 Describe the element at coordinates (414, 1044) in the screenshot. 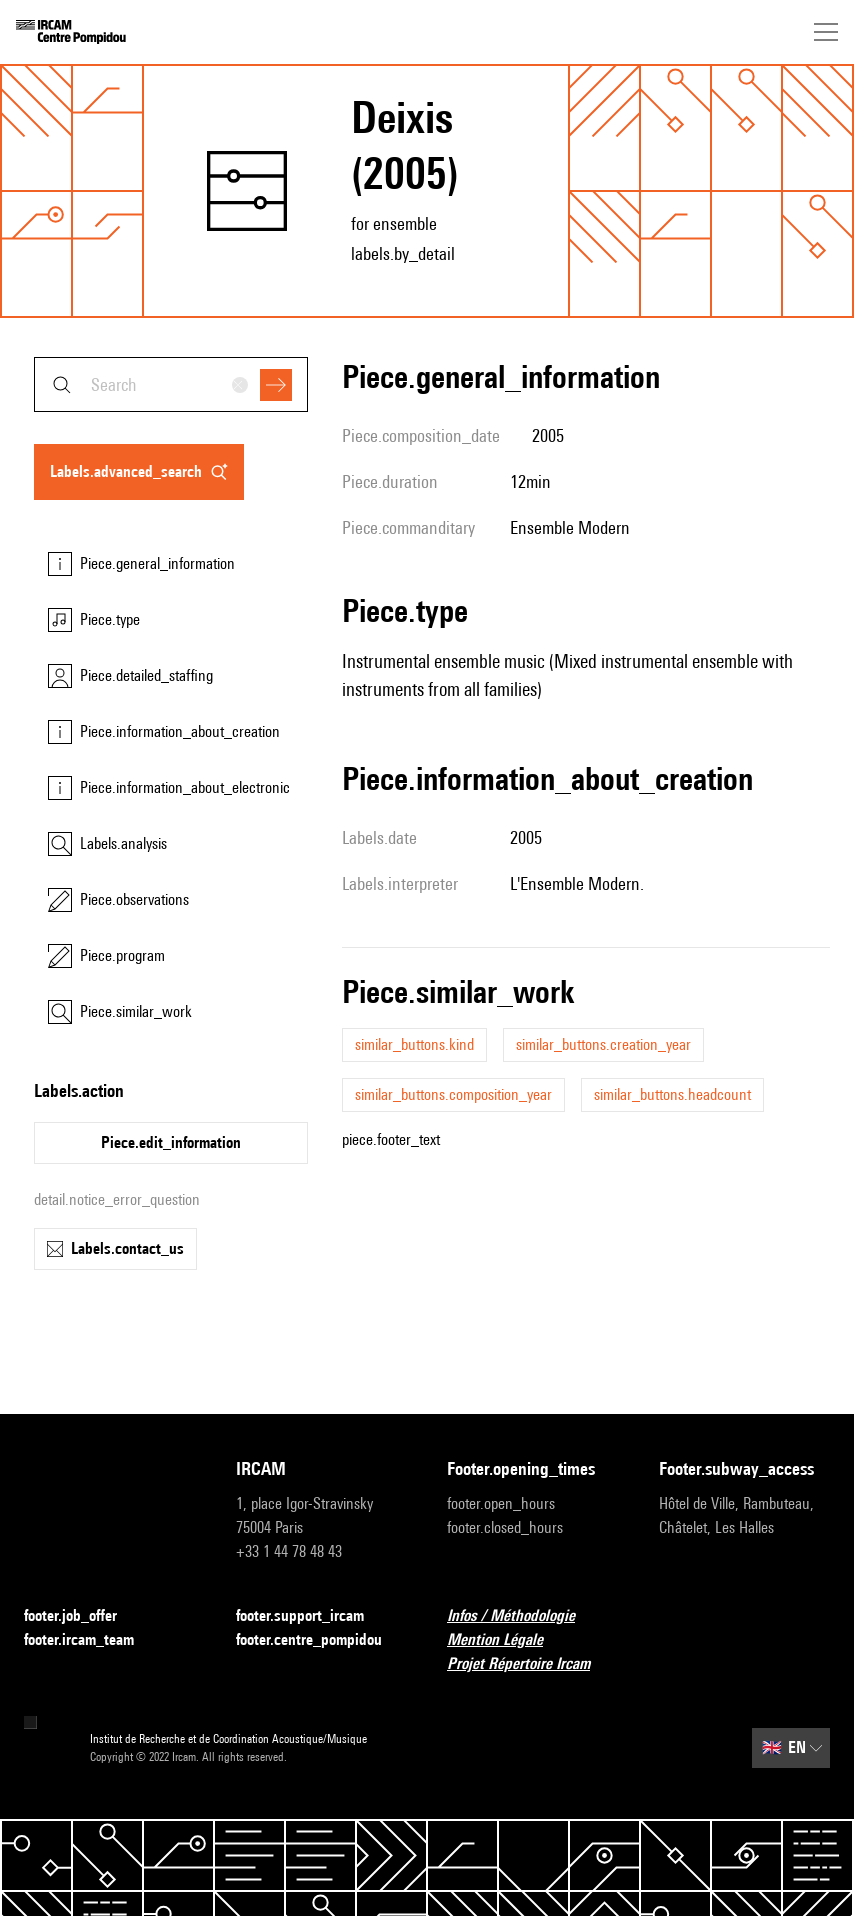

I see `similar_buttons.kind` at that location.